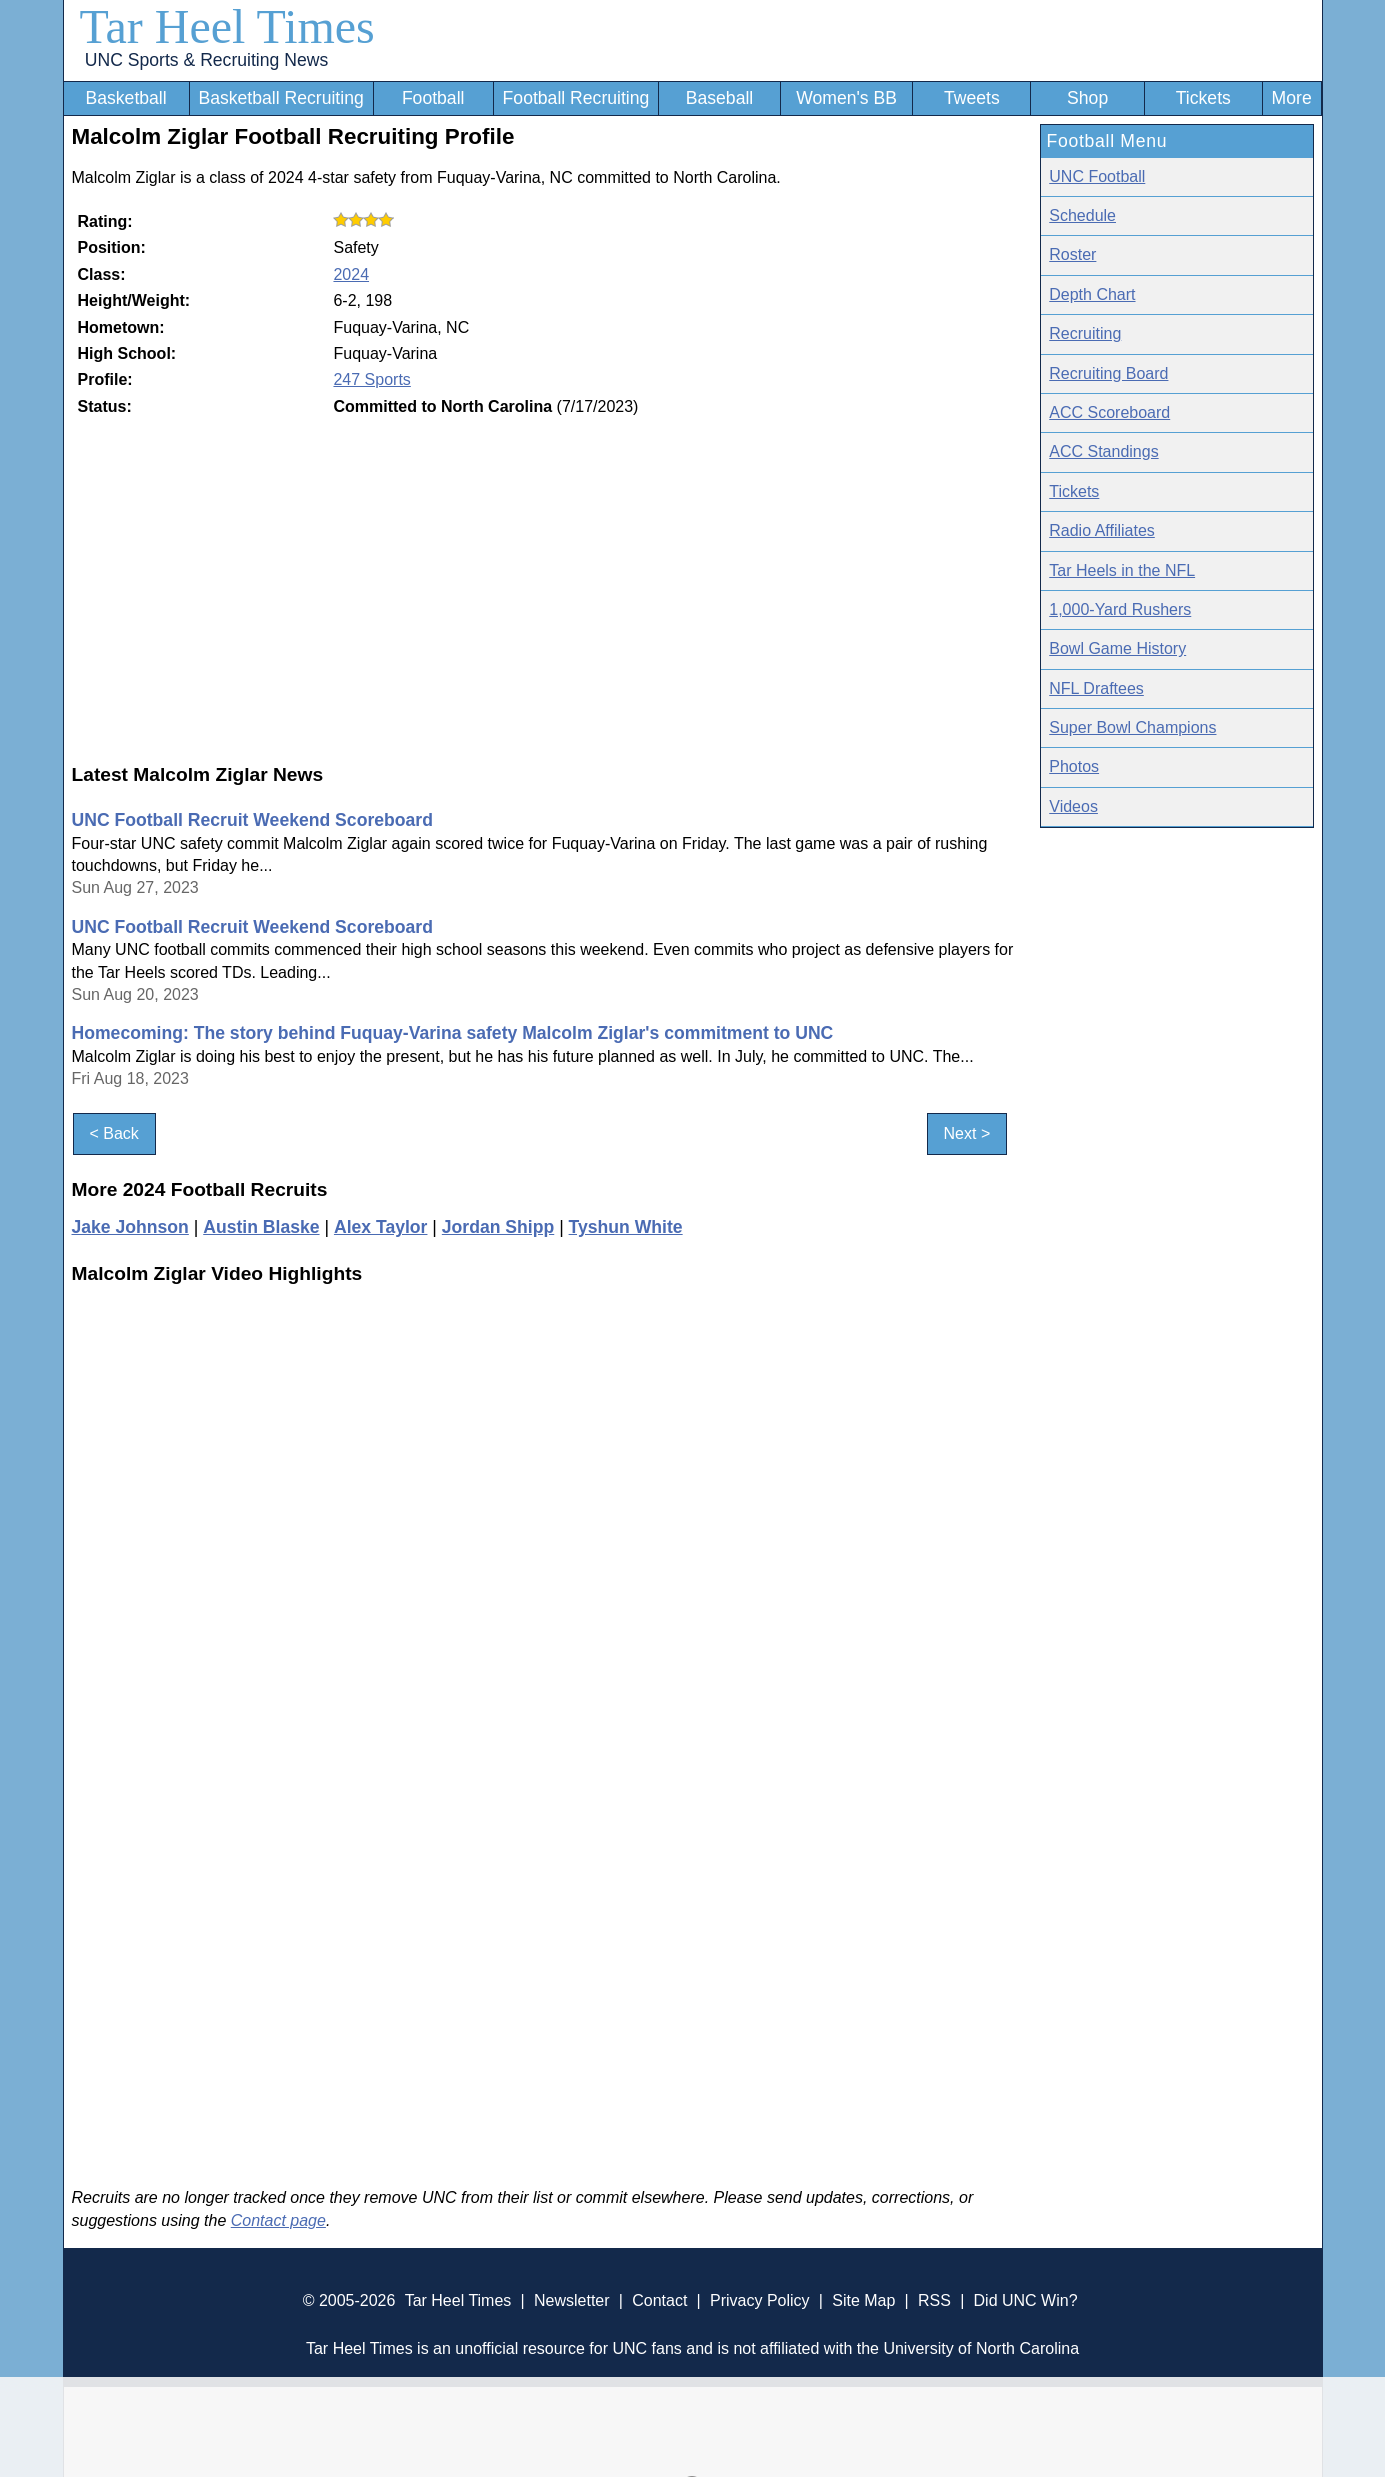 This screenshot has width=1385, height=2477. What do you see at coordinates (125, 98) in the screenshot?
I see `Basketball` at bounding box center [125, 98].